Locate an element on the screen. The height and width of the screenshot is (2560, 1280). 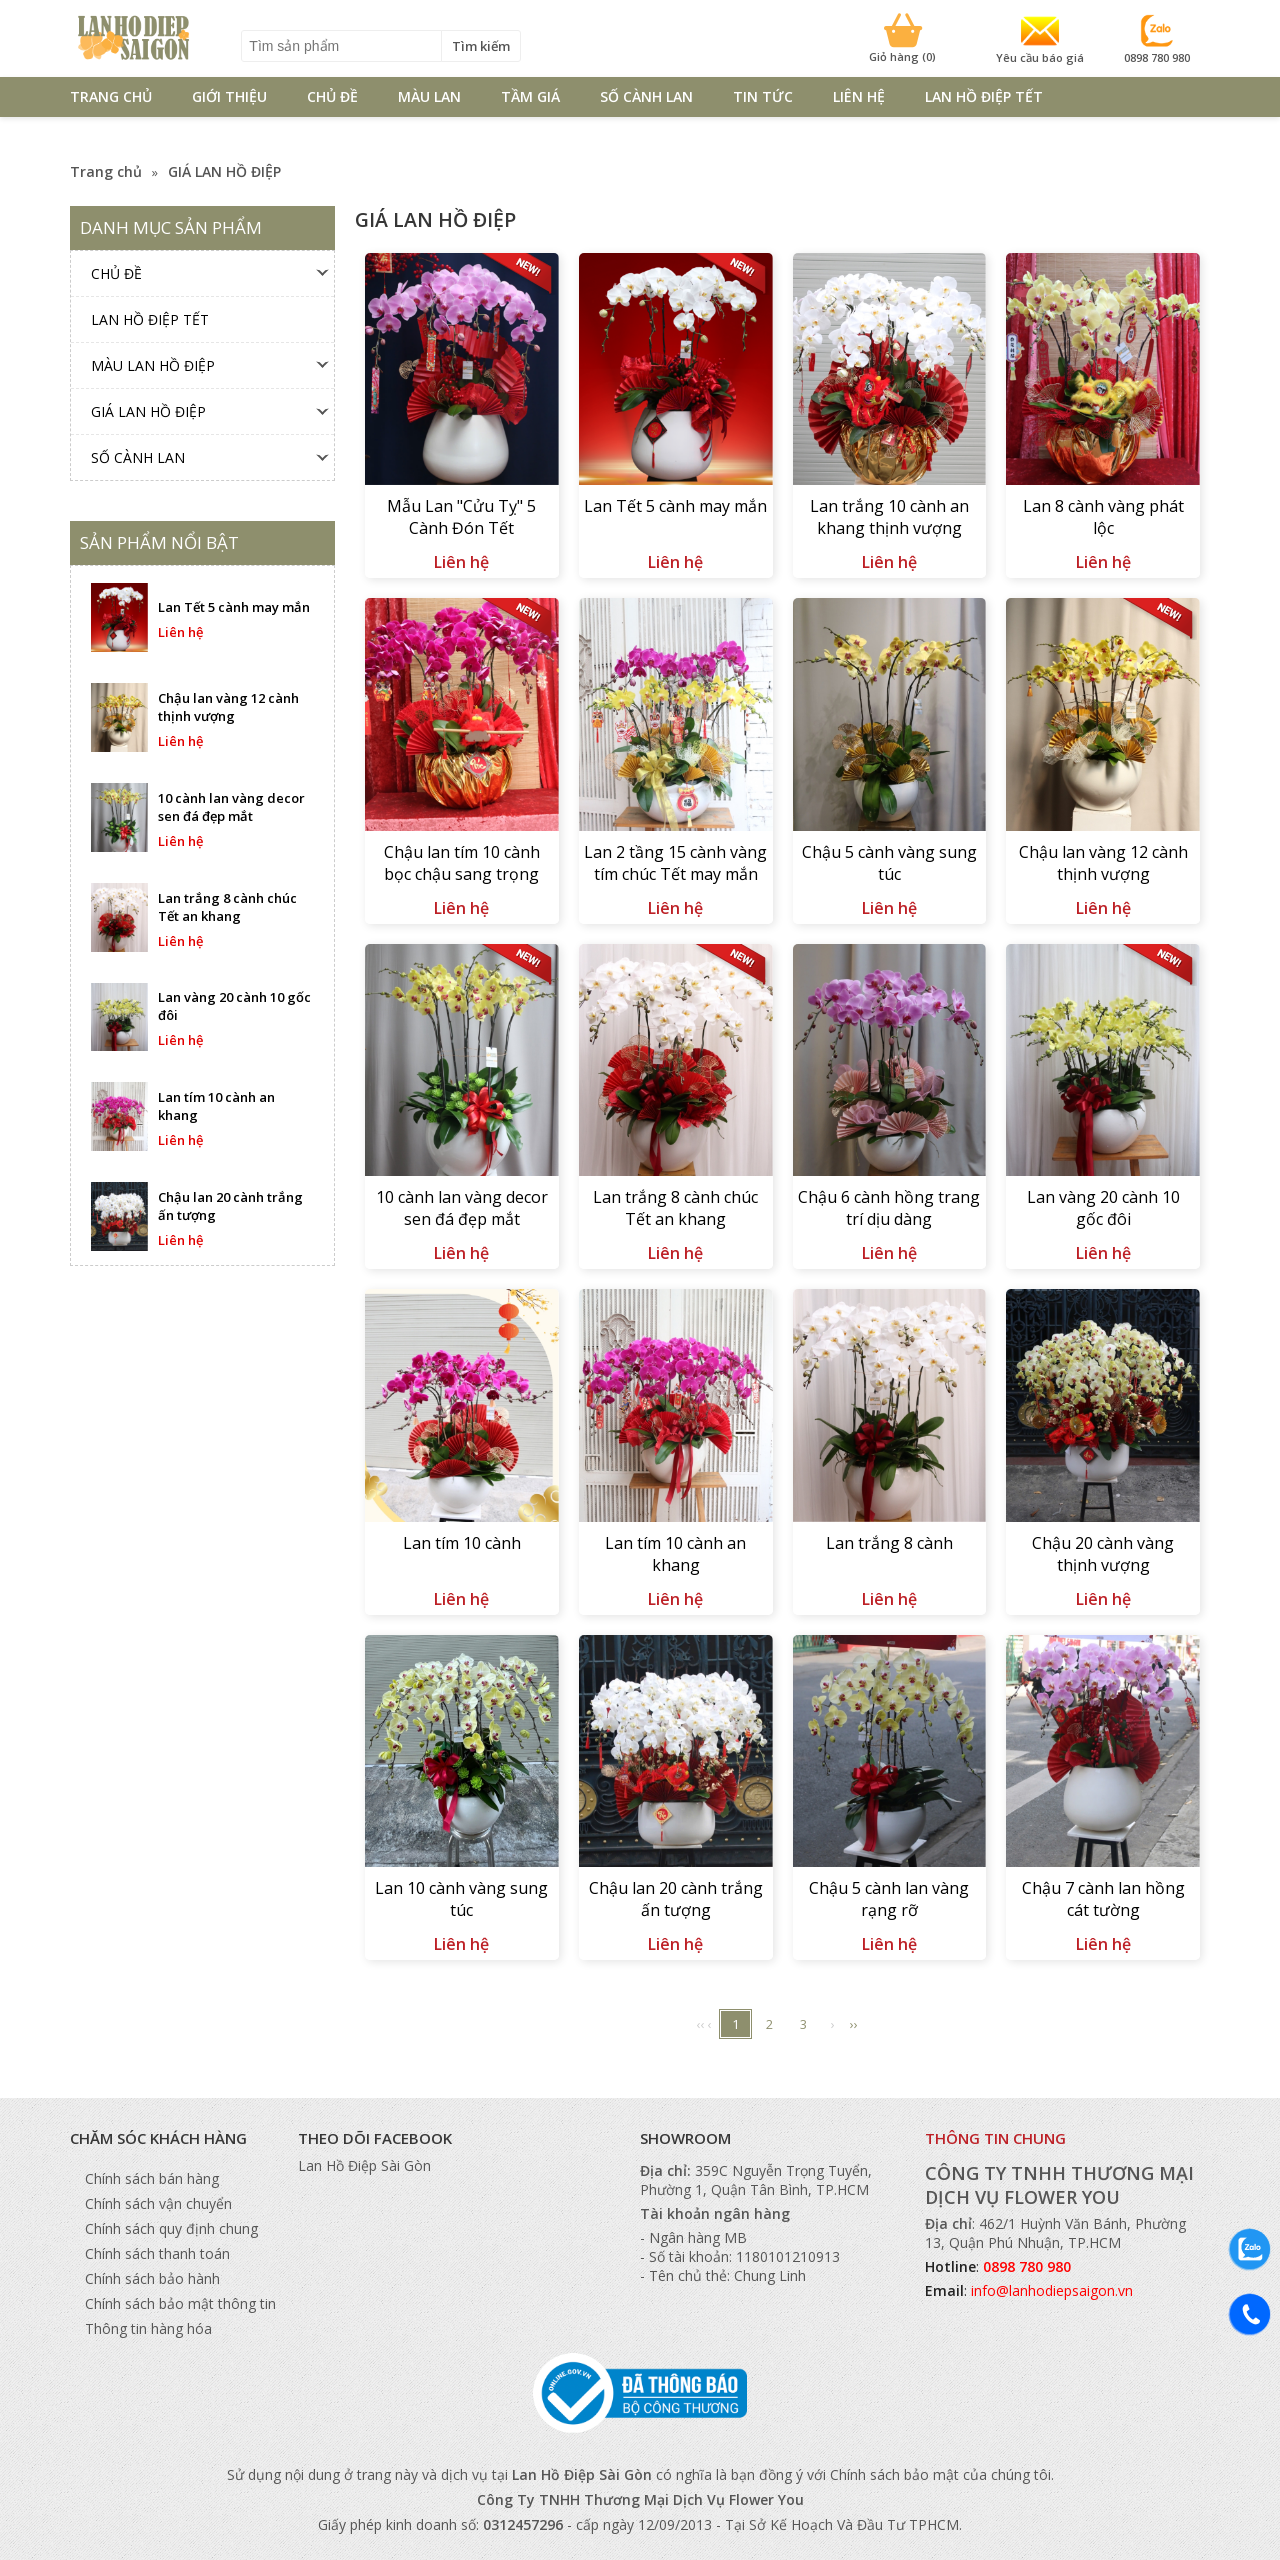
Lan trắng 8 cành is located at coordinates (889, 1543).